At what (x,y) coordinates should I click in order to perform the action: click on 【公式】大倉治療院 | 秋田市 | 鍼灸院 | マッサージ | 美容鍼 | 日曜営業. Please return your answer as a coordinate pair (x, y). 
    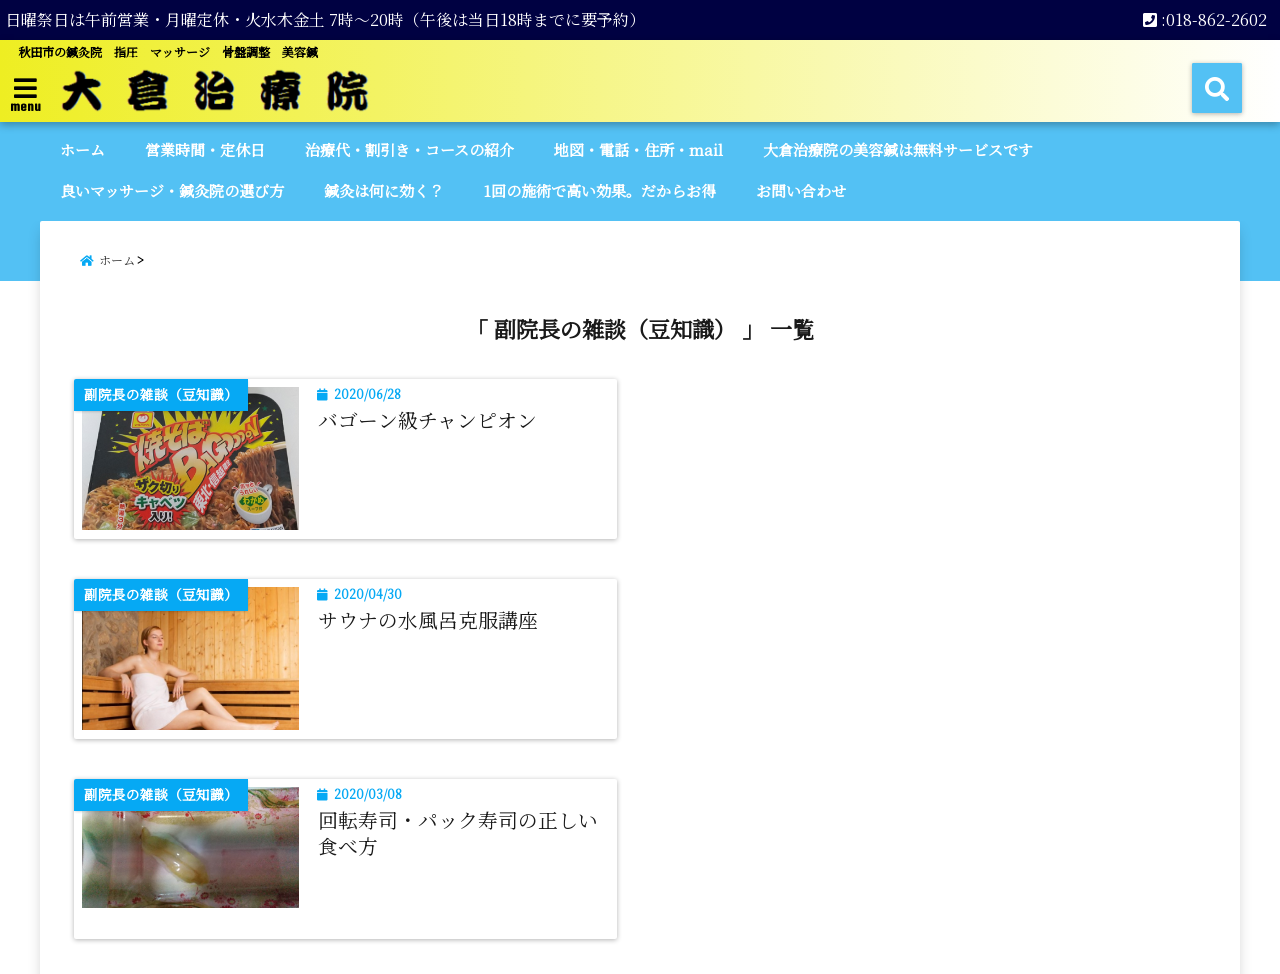
    Looking at the image, I should click on (597, 946).